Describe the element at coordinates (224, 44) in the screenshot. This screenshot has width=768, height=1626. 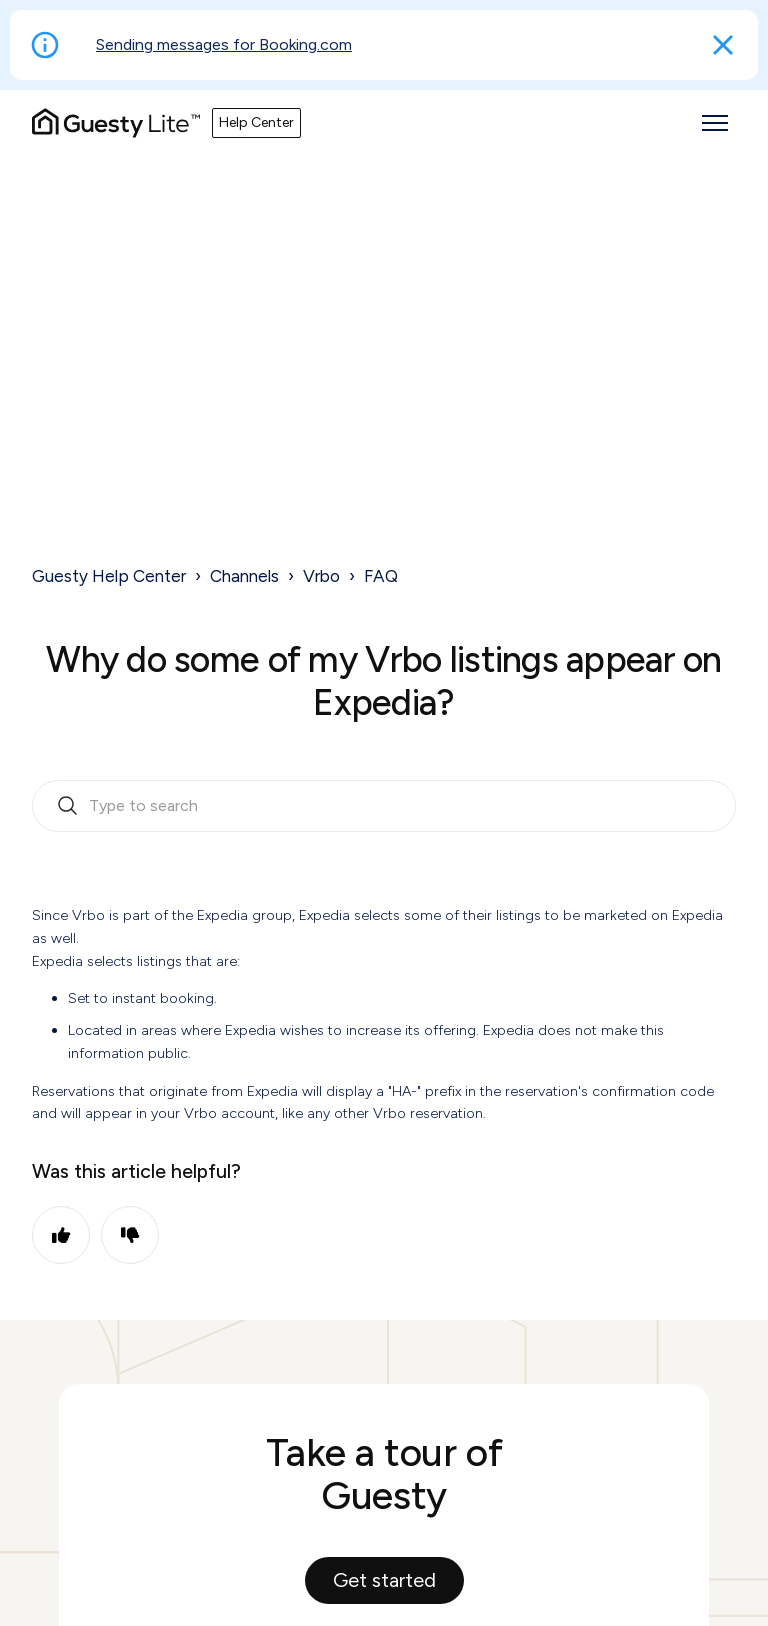
I see `Sending messages for Booking.com` at that location.